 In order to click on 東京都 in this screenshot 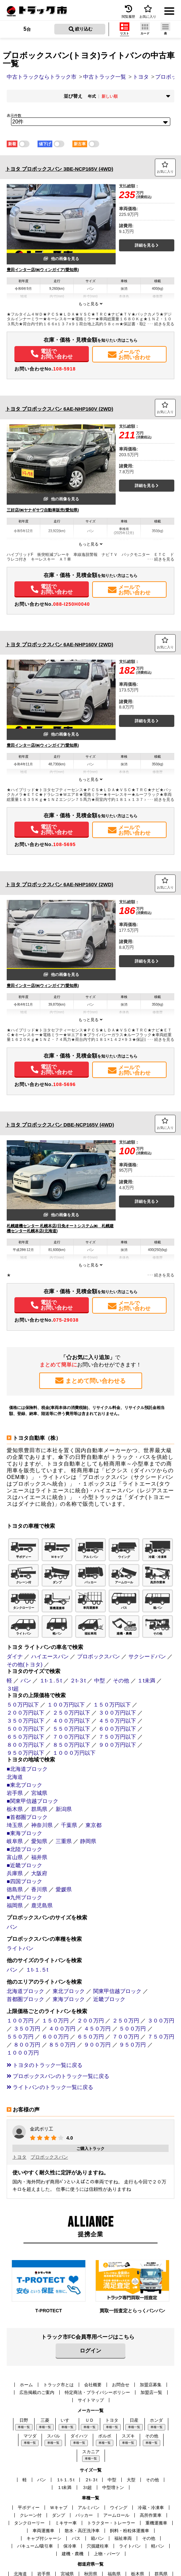, I will do `click(93, 1825)`.